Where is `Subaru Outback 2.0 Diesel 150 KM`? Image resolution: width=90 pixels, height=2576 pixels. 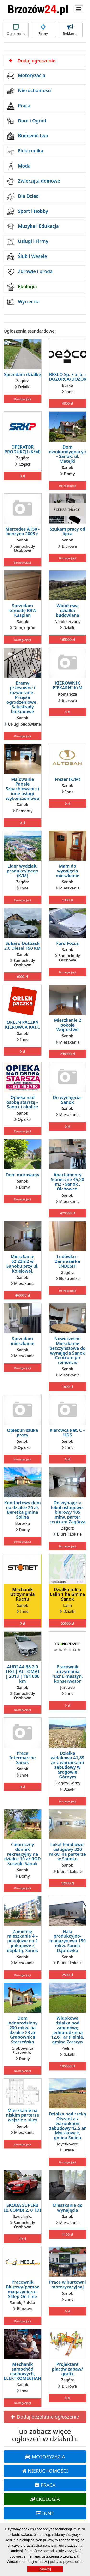
Subaru Outback 2.0 Diesel 150 KM is located at coordinates (22, 945).